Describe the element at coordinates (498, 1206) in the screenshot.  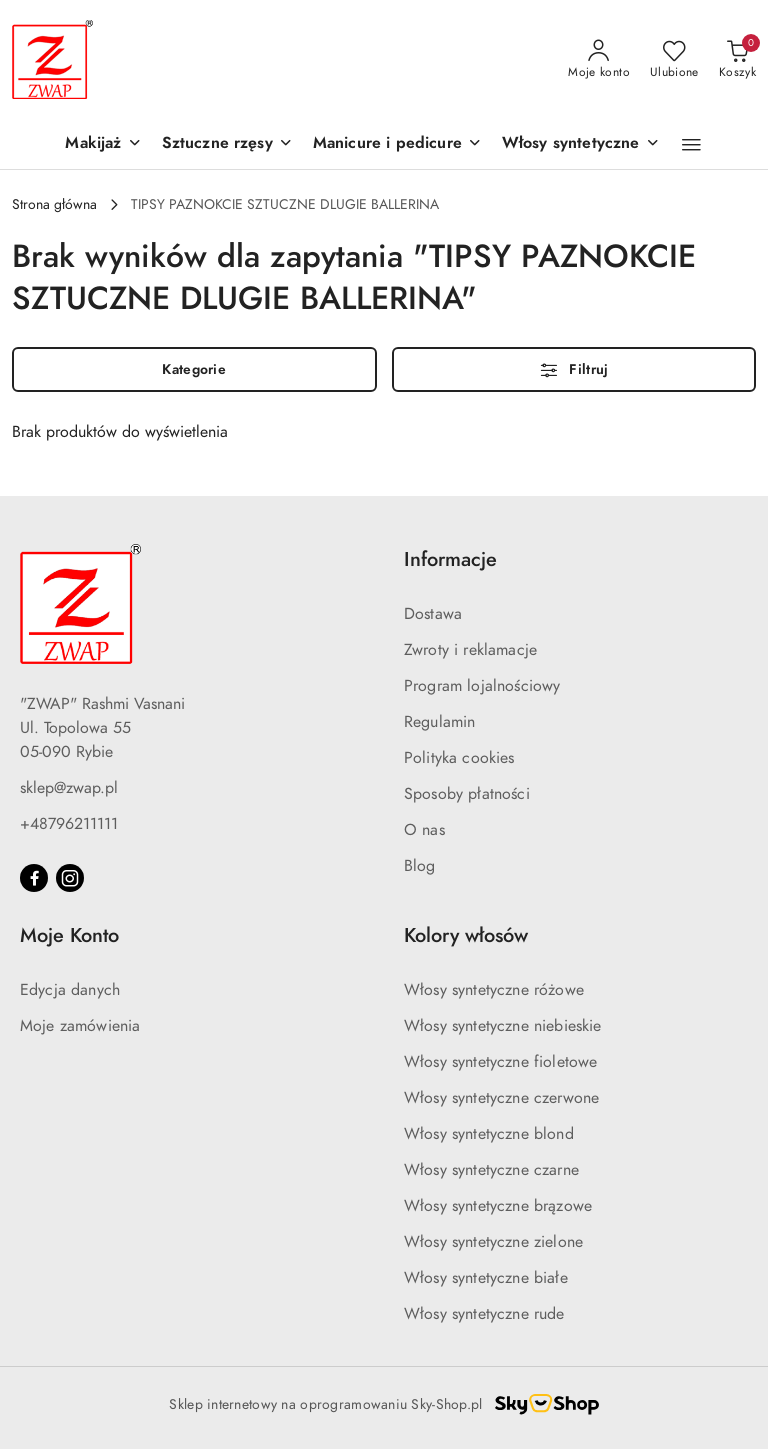
I see `Włosy syntetyczne brązowe` at that location.